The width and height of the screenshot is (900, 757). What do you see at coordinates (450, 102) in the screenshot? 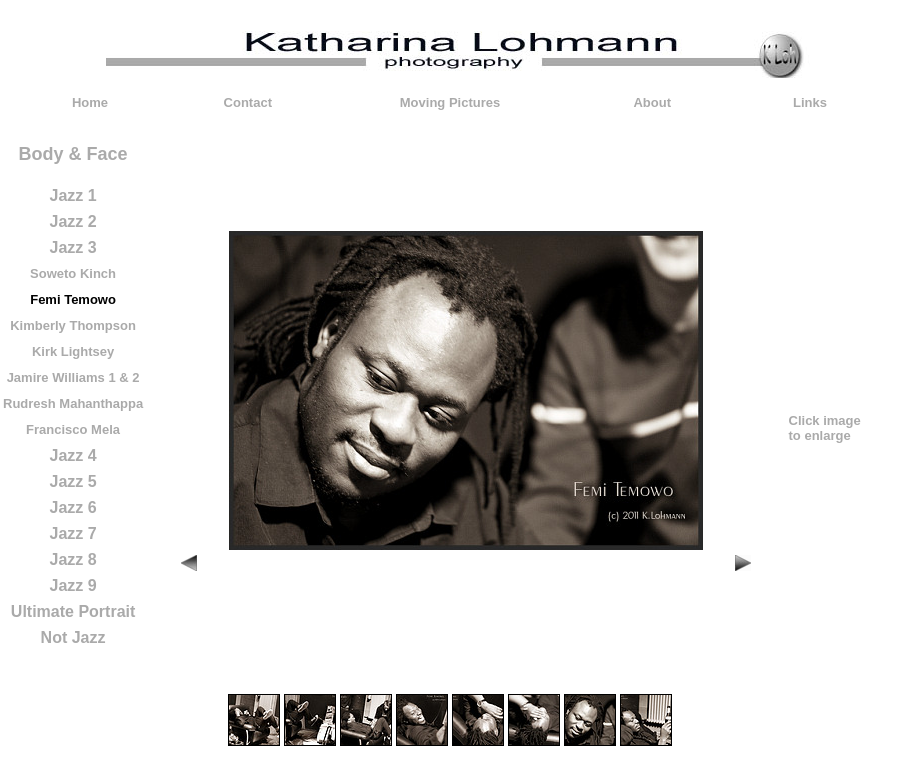
I see `Moving Pictures` at bounding box center [450, 102].